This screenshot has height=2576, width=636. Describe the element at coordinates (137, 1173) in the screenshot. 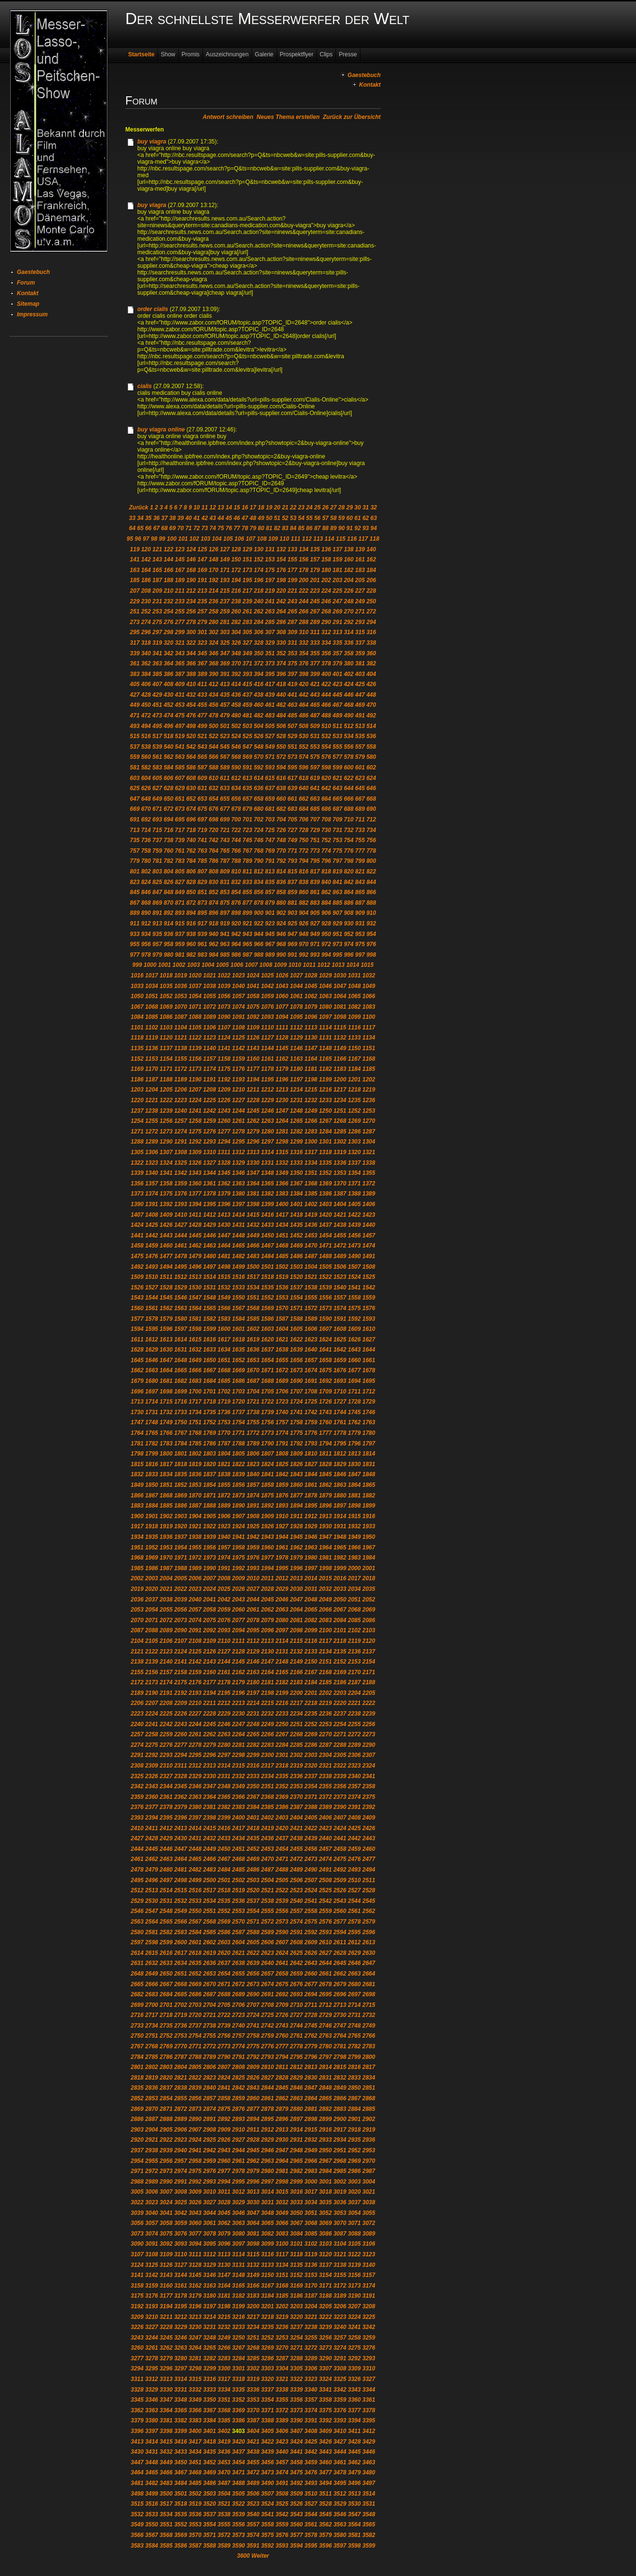

I see `1339` at that location.